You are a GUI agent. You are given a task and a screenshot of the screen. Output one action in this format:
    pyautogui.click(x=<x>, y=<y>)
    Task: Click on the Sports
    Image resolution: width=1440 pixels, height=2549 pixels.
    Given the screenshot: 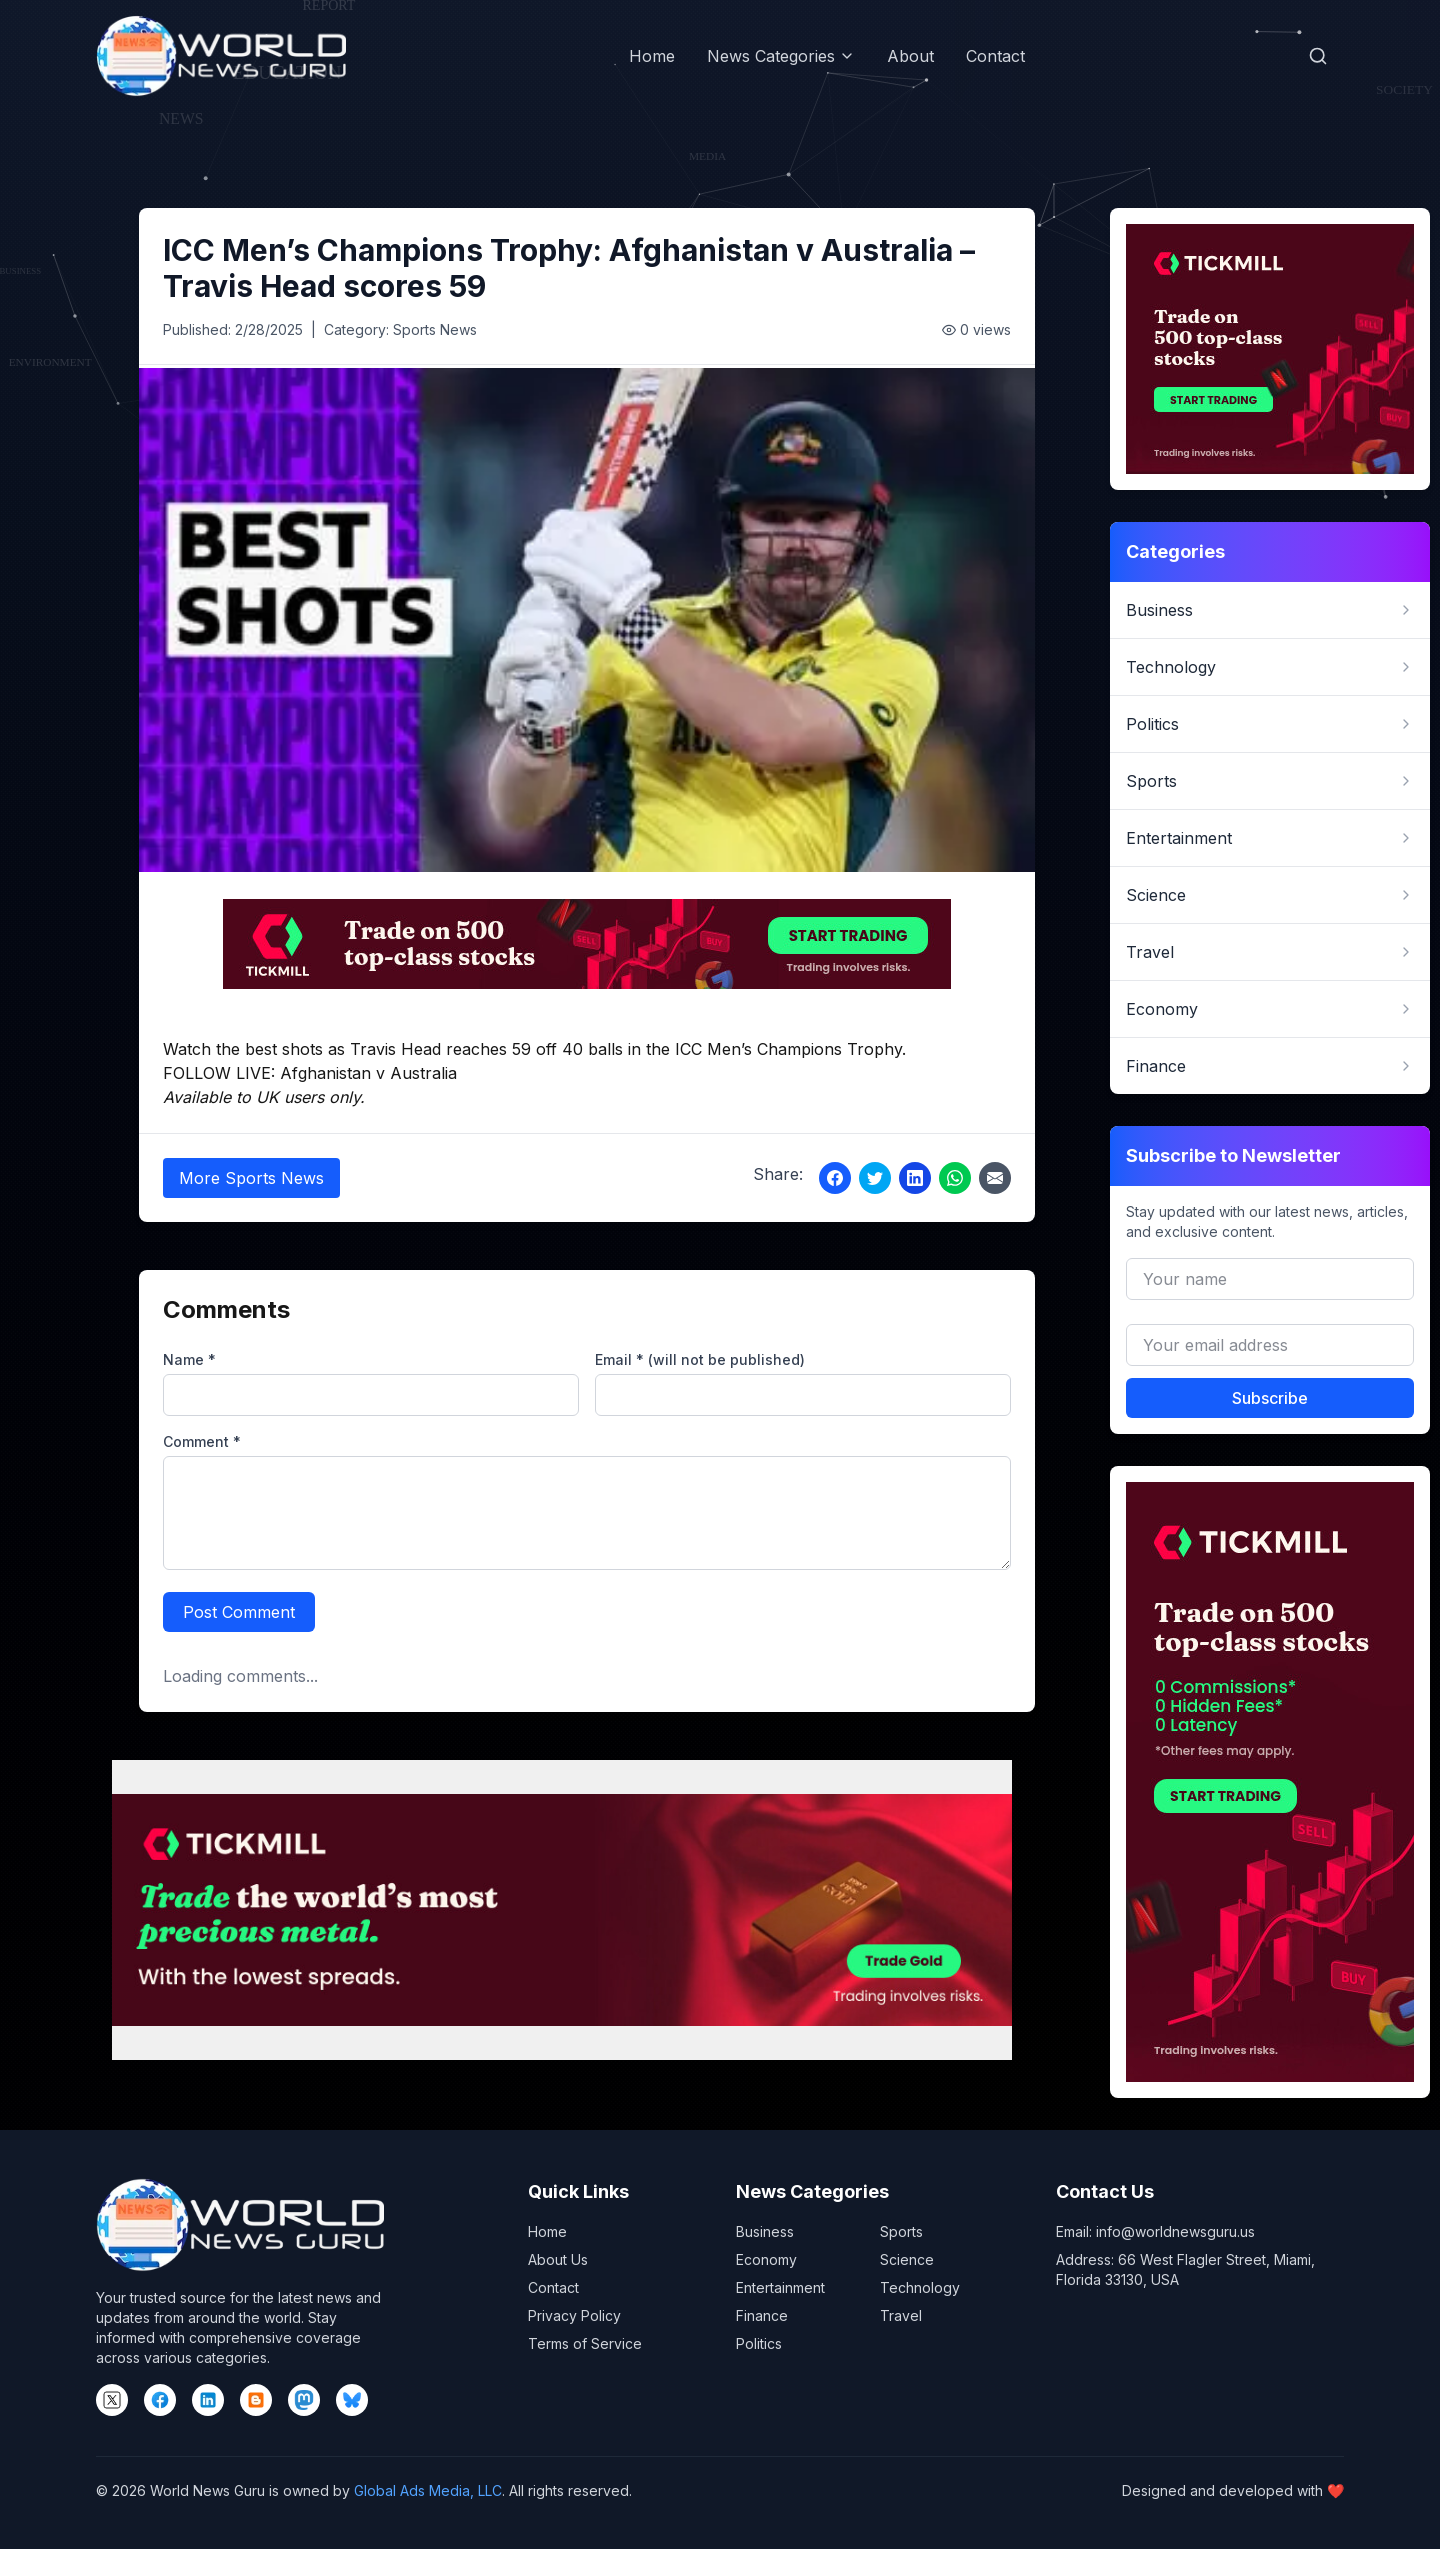 What is the action you would take?
    pyautogui.click(x=901, y=2231)
    